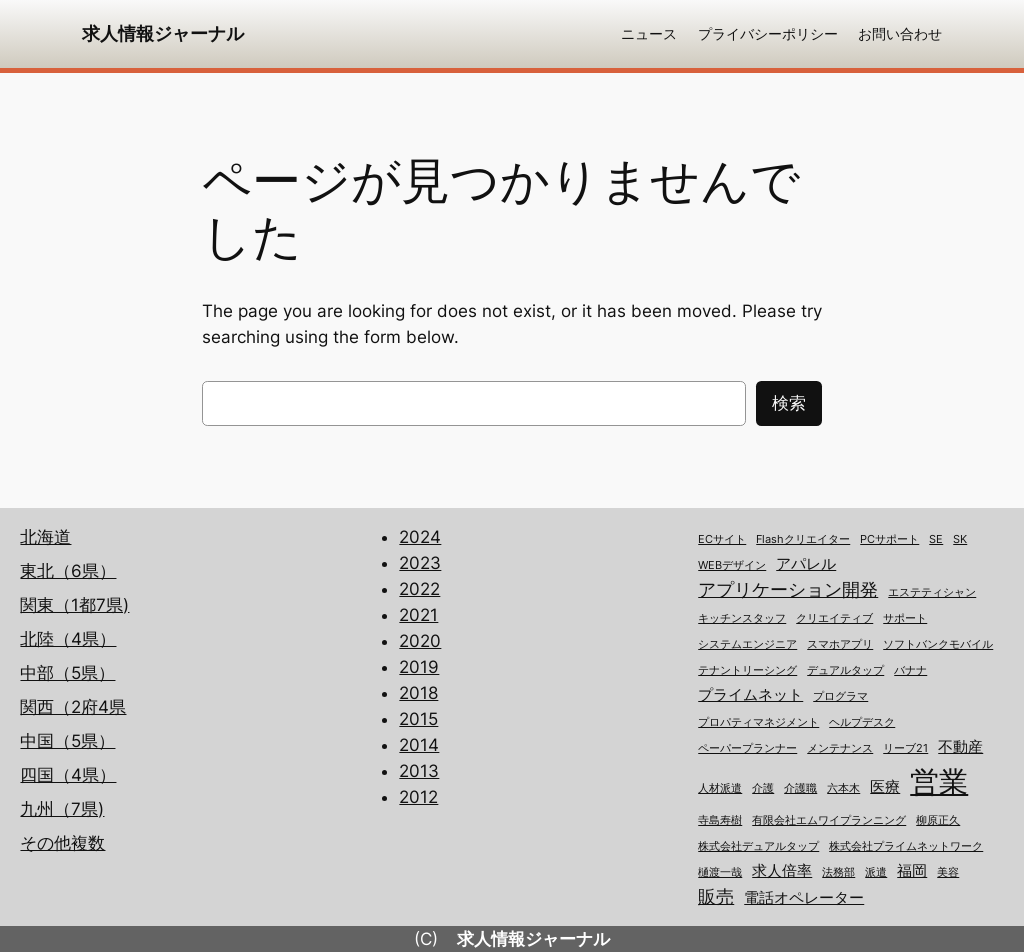 The height and width of the screenshot is (952, 1024). I want to click on PCサポート [PCサポート (1個の項目)], so click(889, 539).